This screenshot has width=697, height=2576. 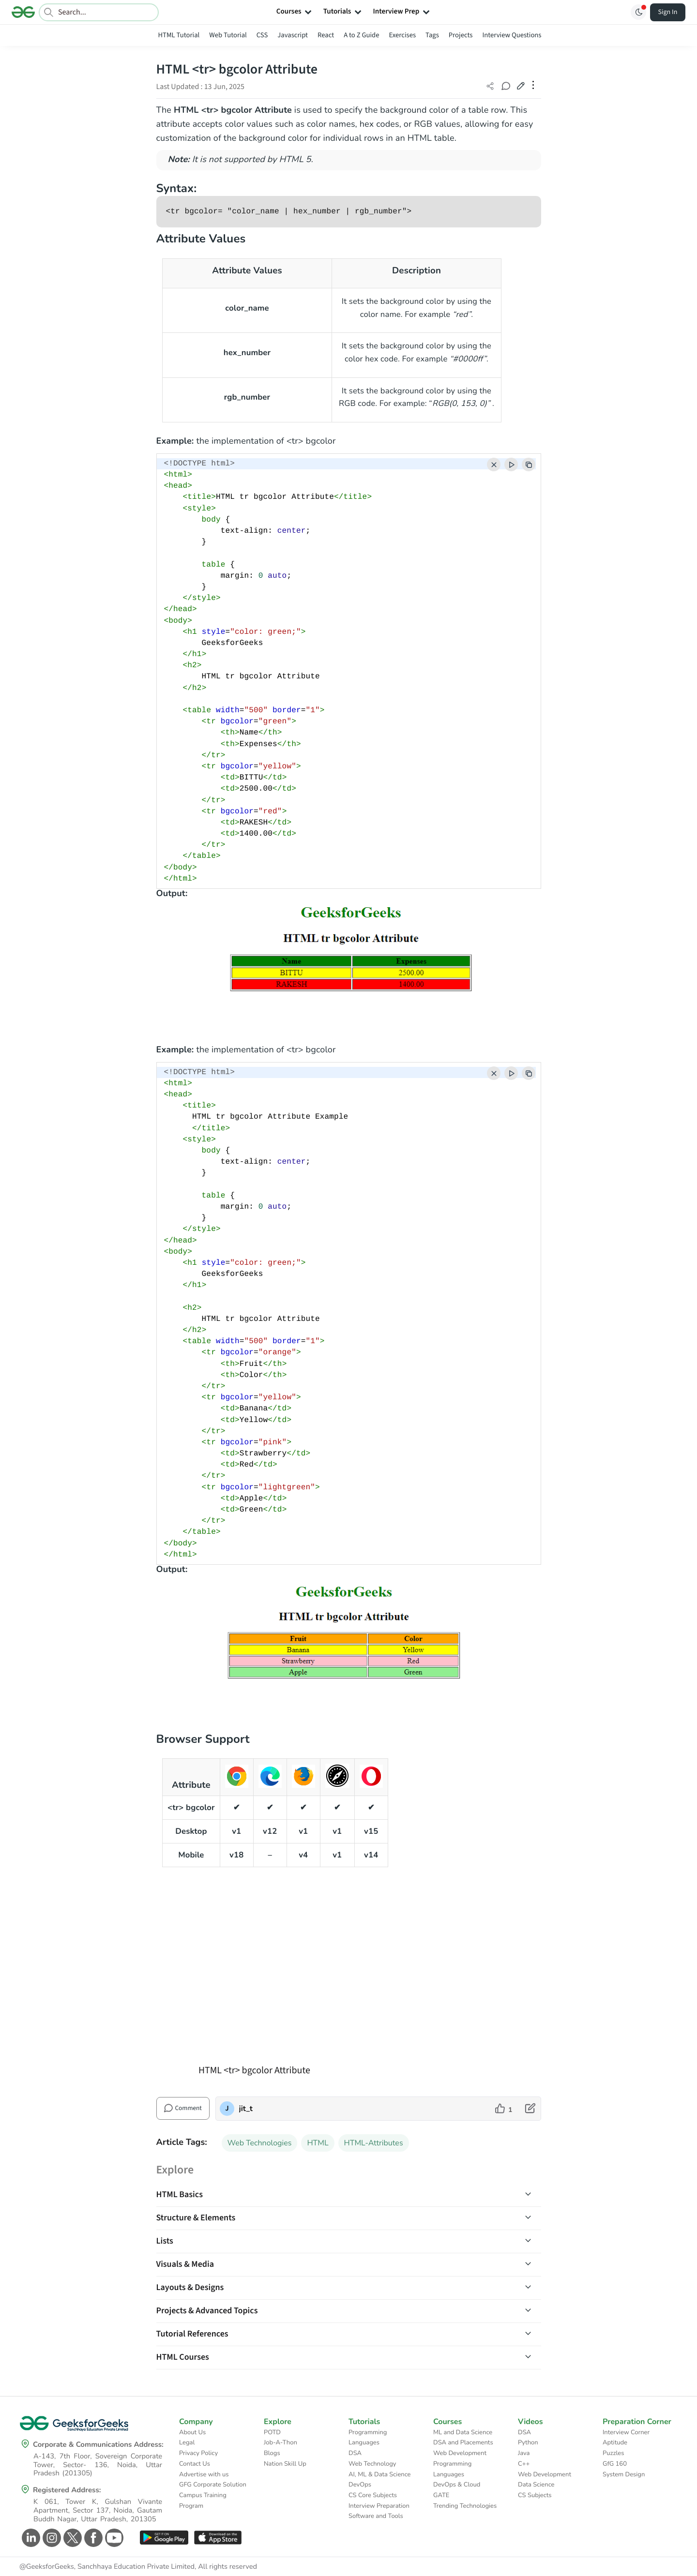 I want to click on Python, so click(x=528, y=2442).